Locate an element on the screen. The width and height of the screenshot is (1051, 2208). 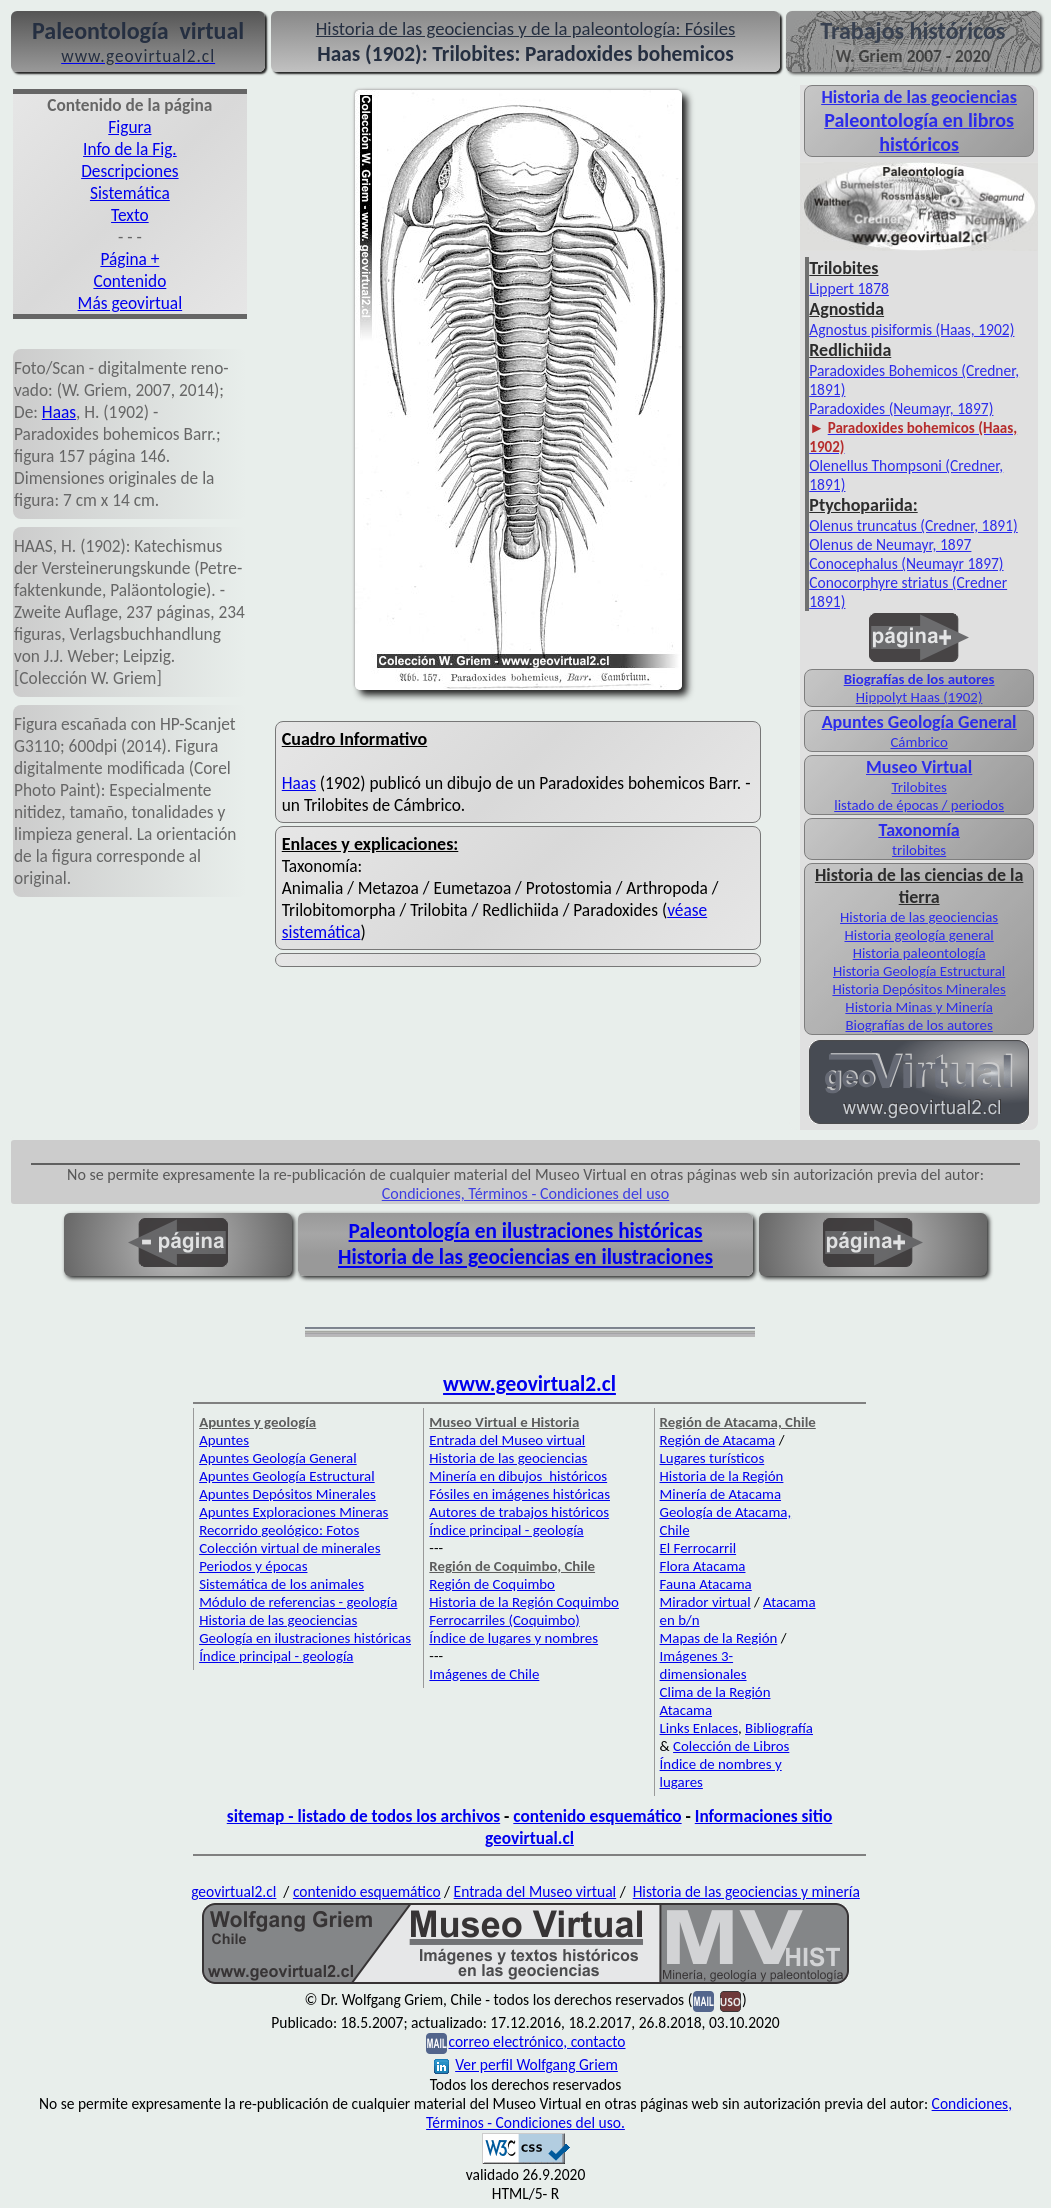
Descripciones is located at coordinates (129, 171).